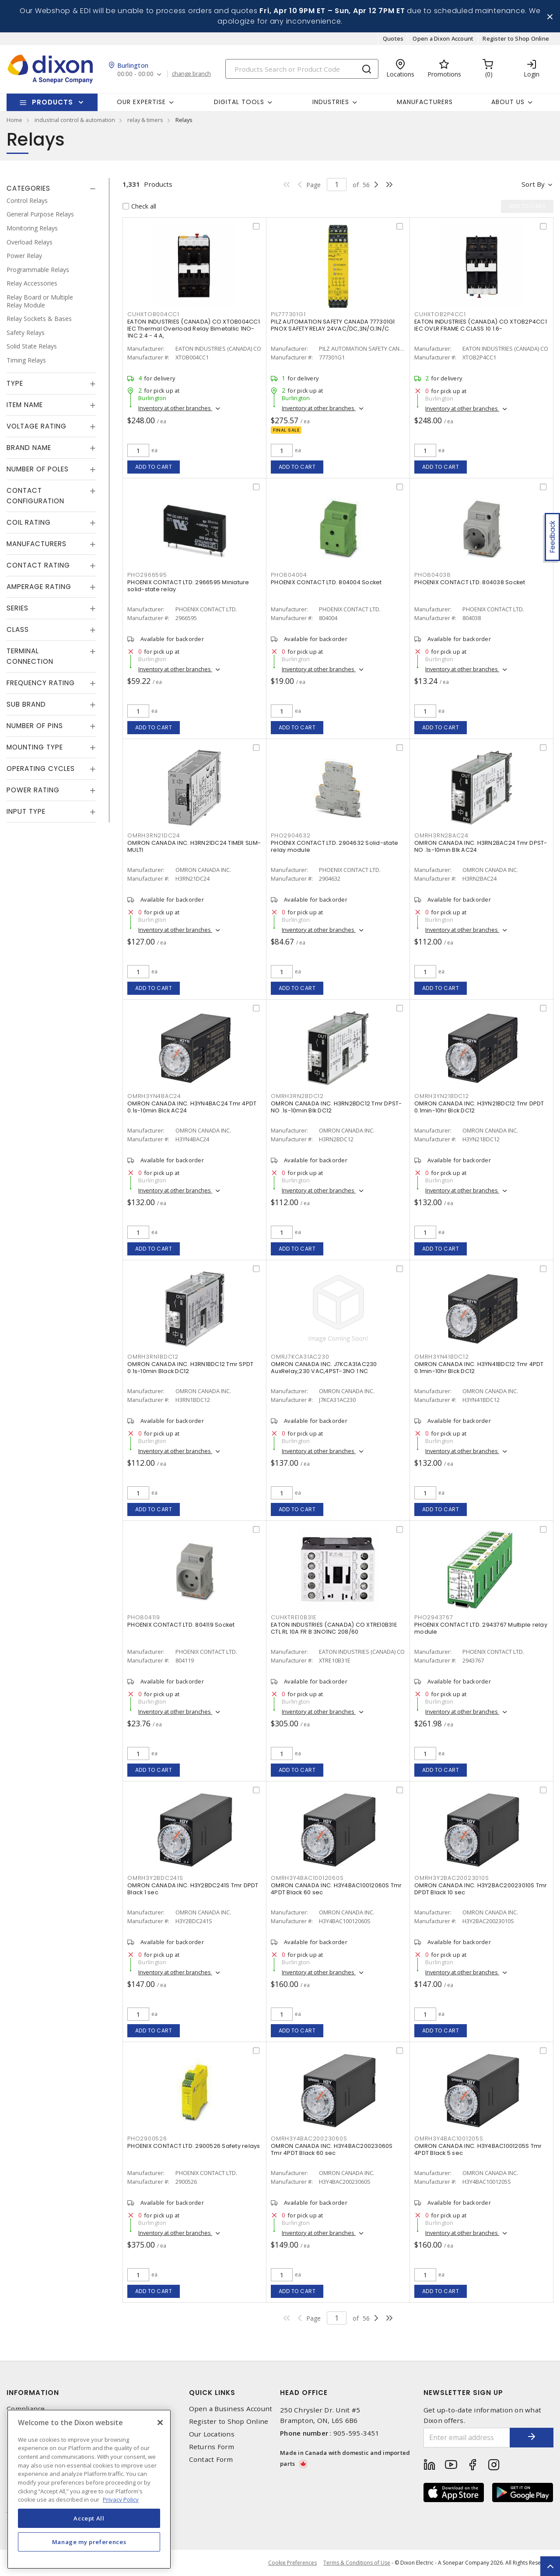 This screenshot has height=2576, width=560. I want to click on Number of Pins, so click(35, 725).